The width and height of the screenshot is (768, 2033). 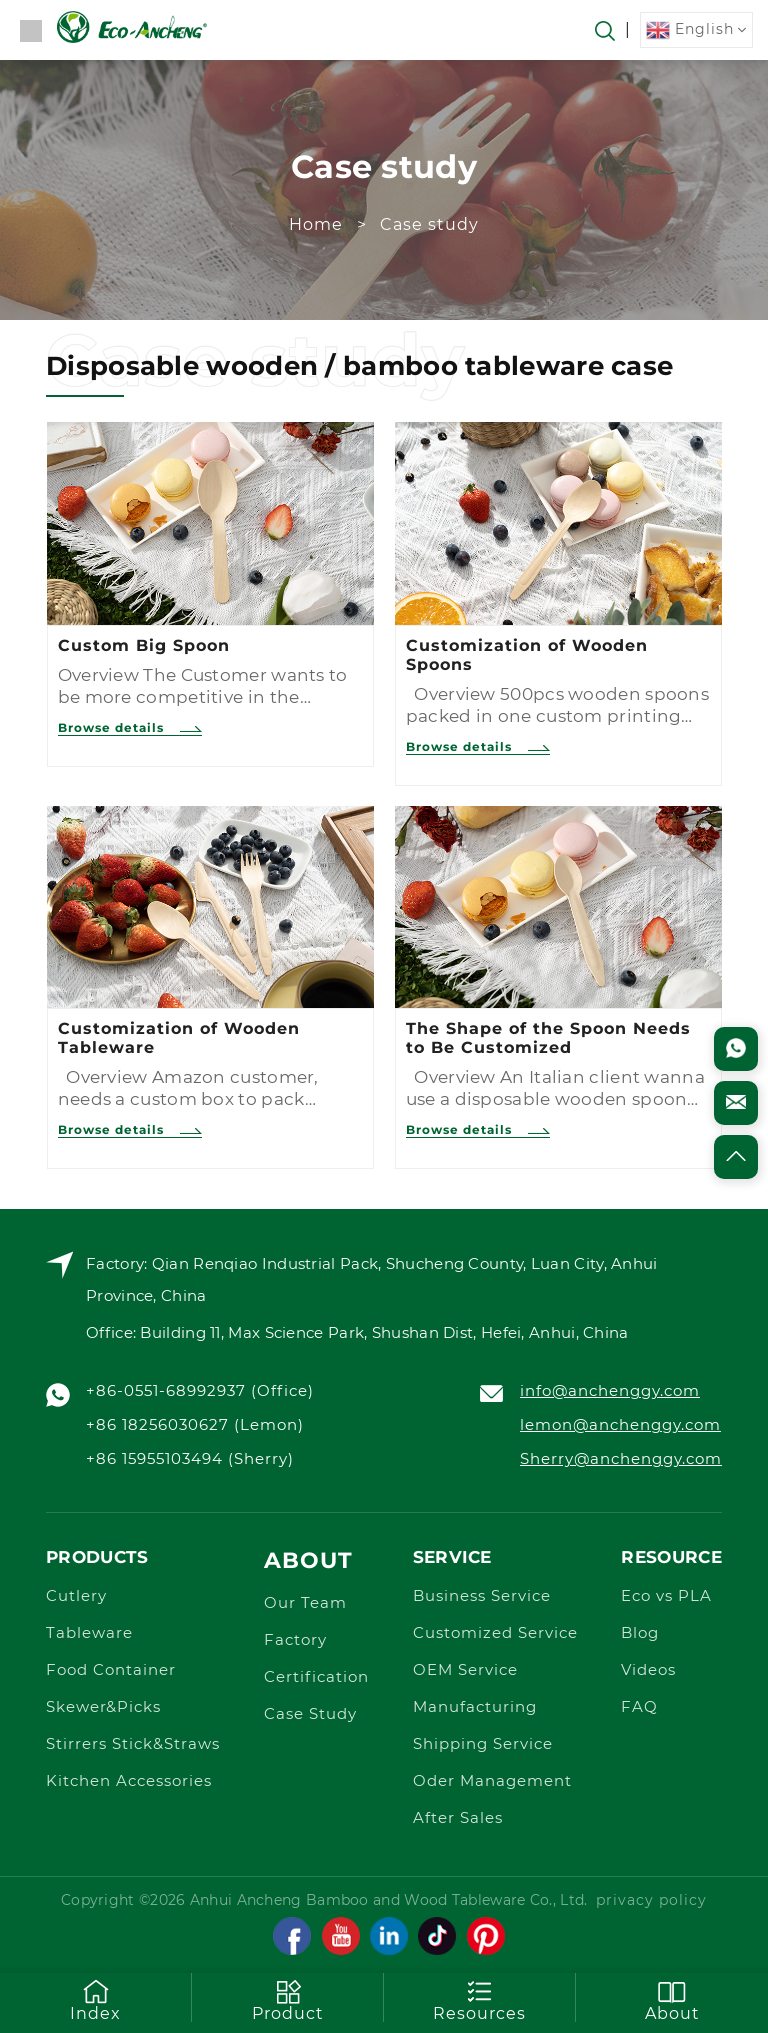 I want to click on Browse details, so click(x=130, y=727).